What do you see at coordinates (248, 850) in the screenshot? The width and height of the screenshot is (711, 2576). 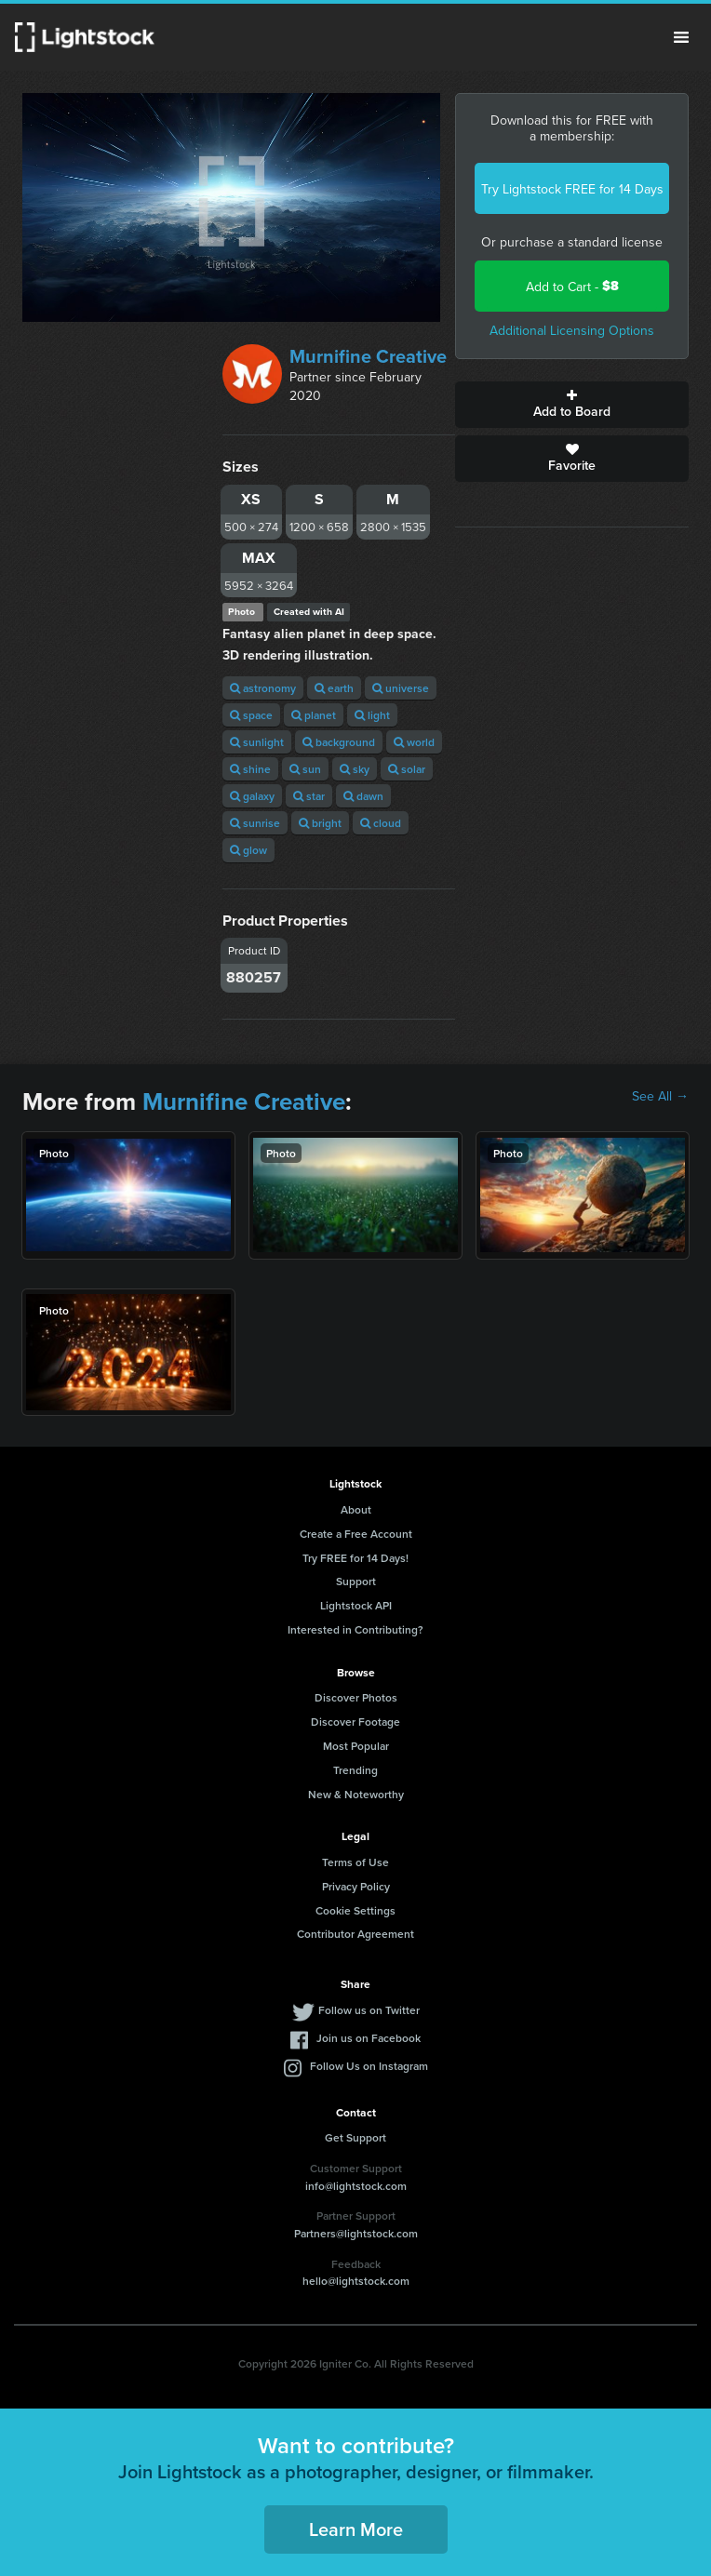 I see `glow` at bounding box center [248, 850].